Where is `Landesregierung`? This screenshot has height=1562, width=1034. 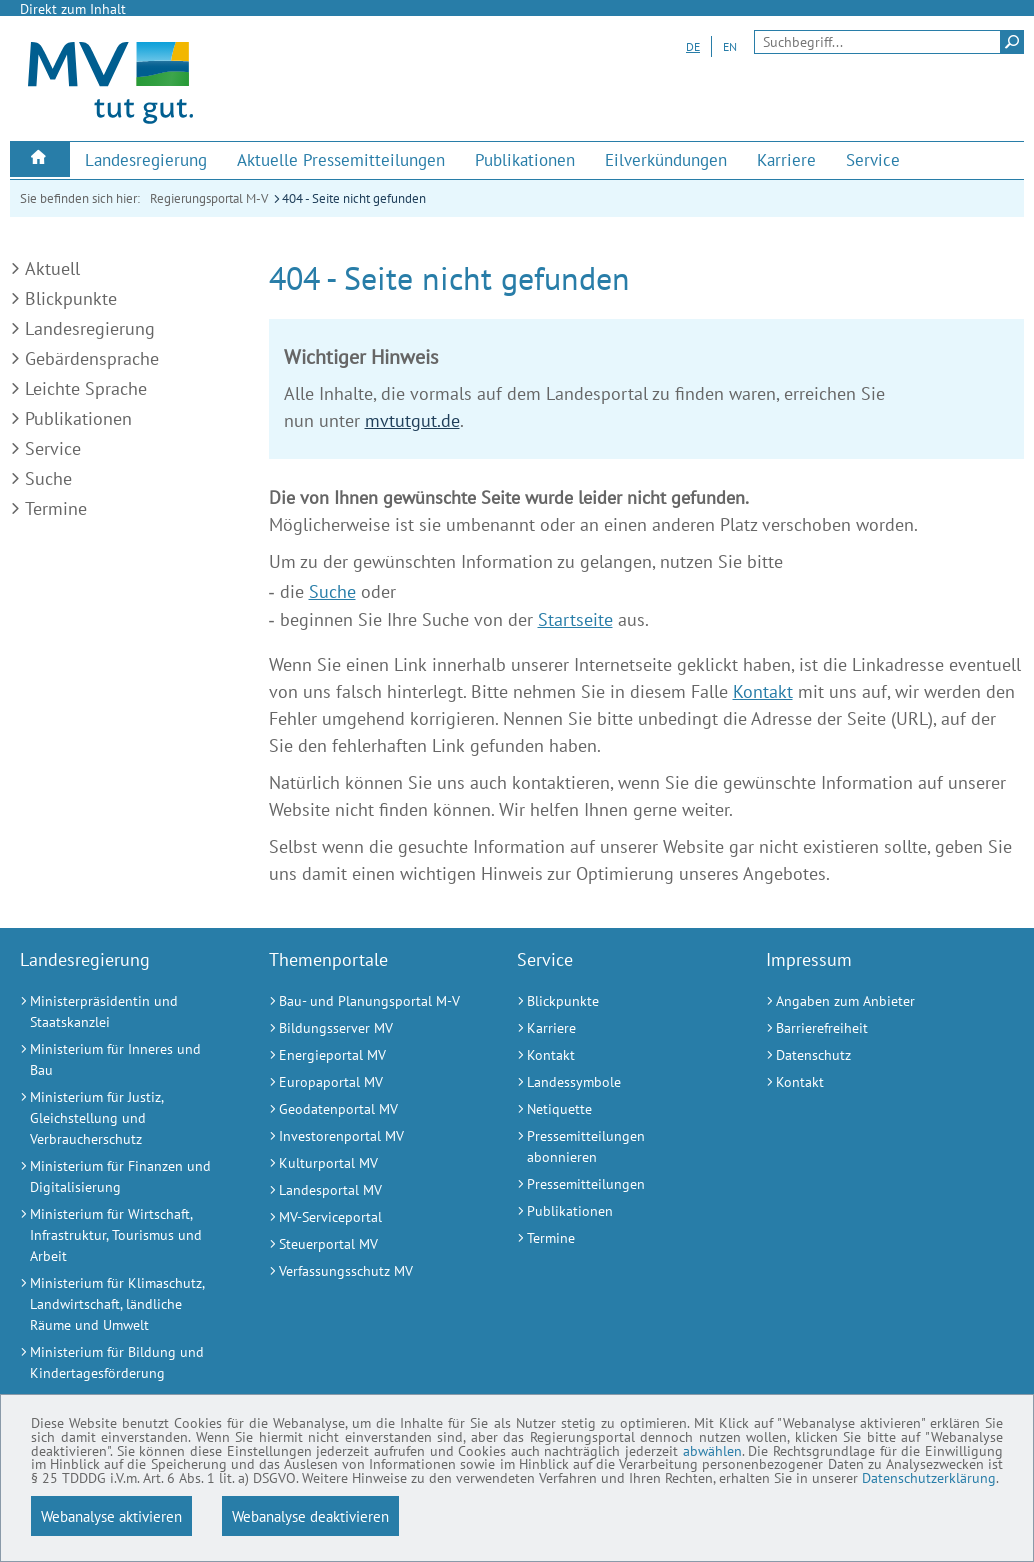 Landesregierung is located at coordinates (90, 328).